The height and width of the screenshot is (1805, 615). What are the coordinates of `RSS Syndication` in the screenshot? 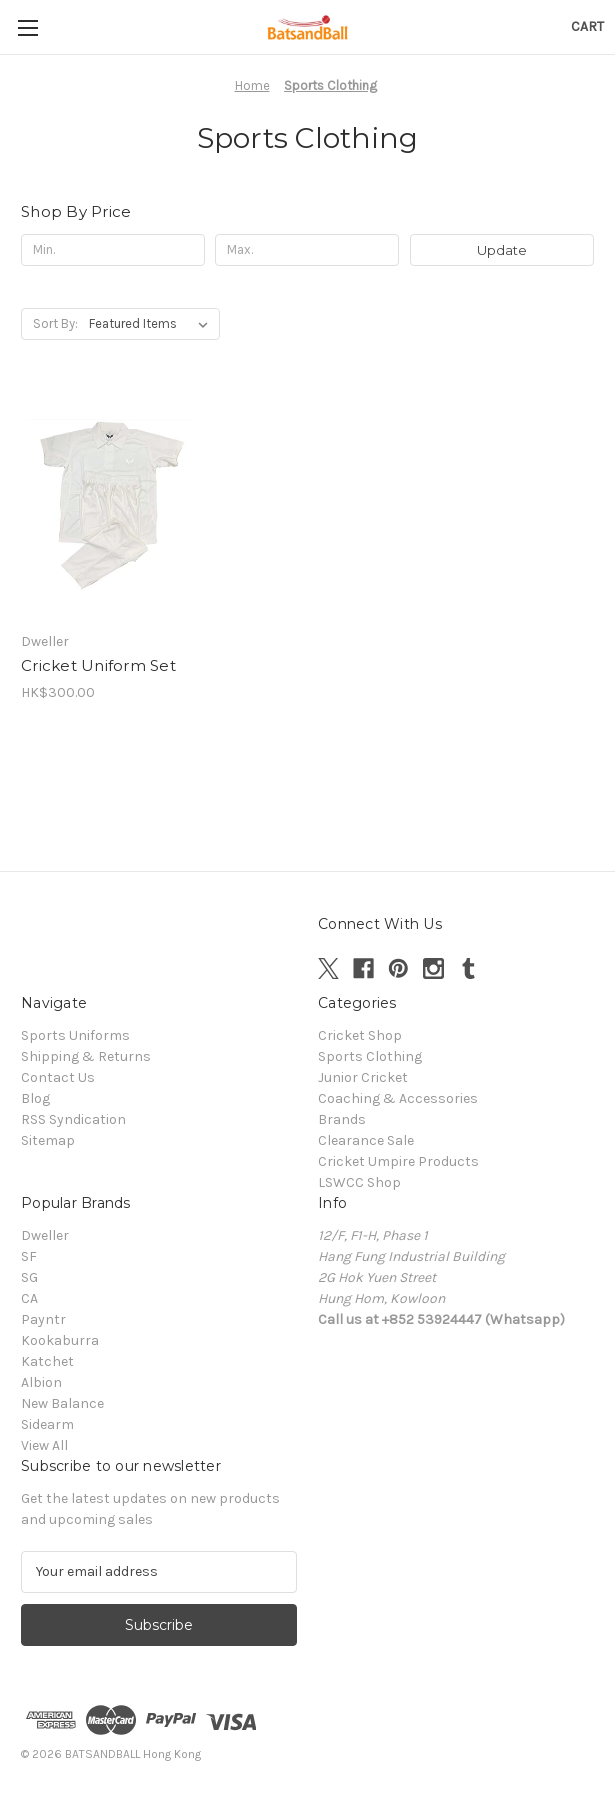 It's located at (73, 1119).